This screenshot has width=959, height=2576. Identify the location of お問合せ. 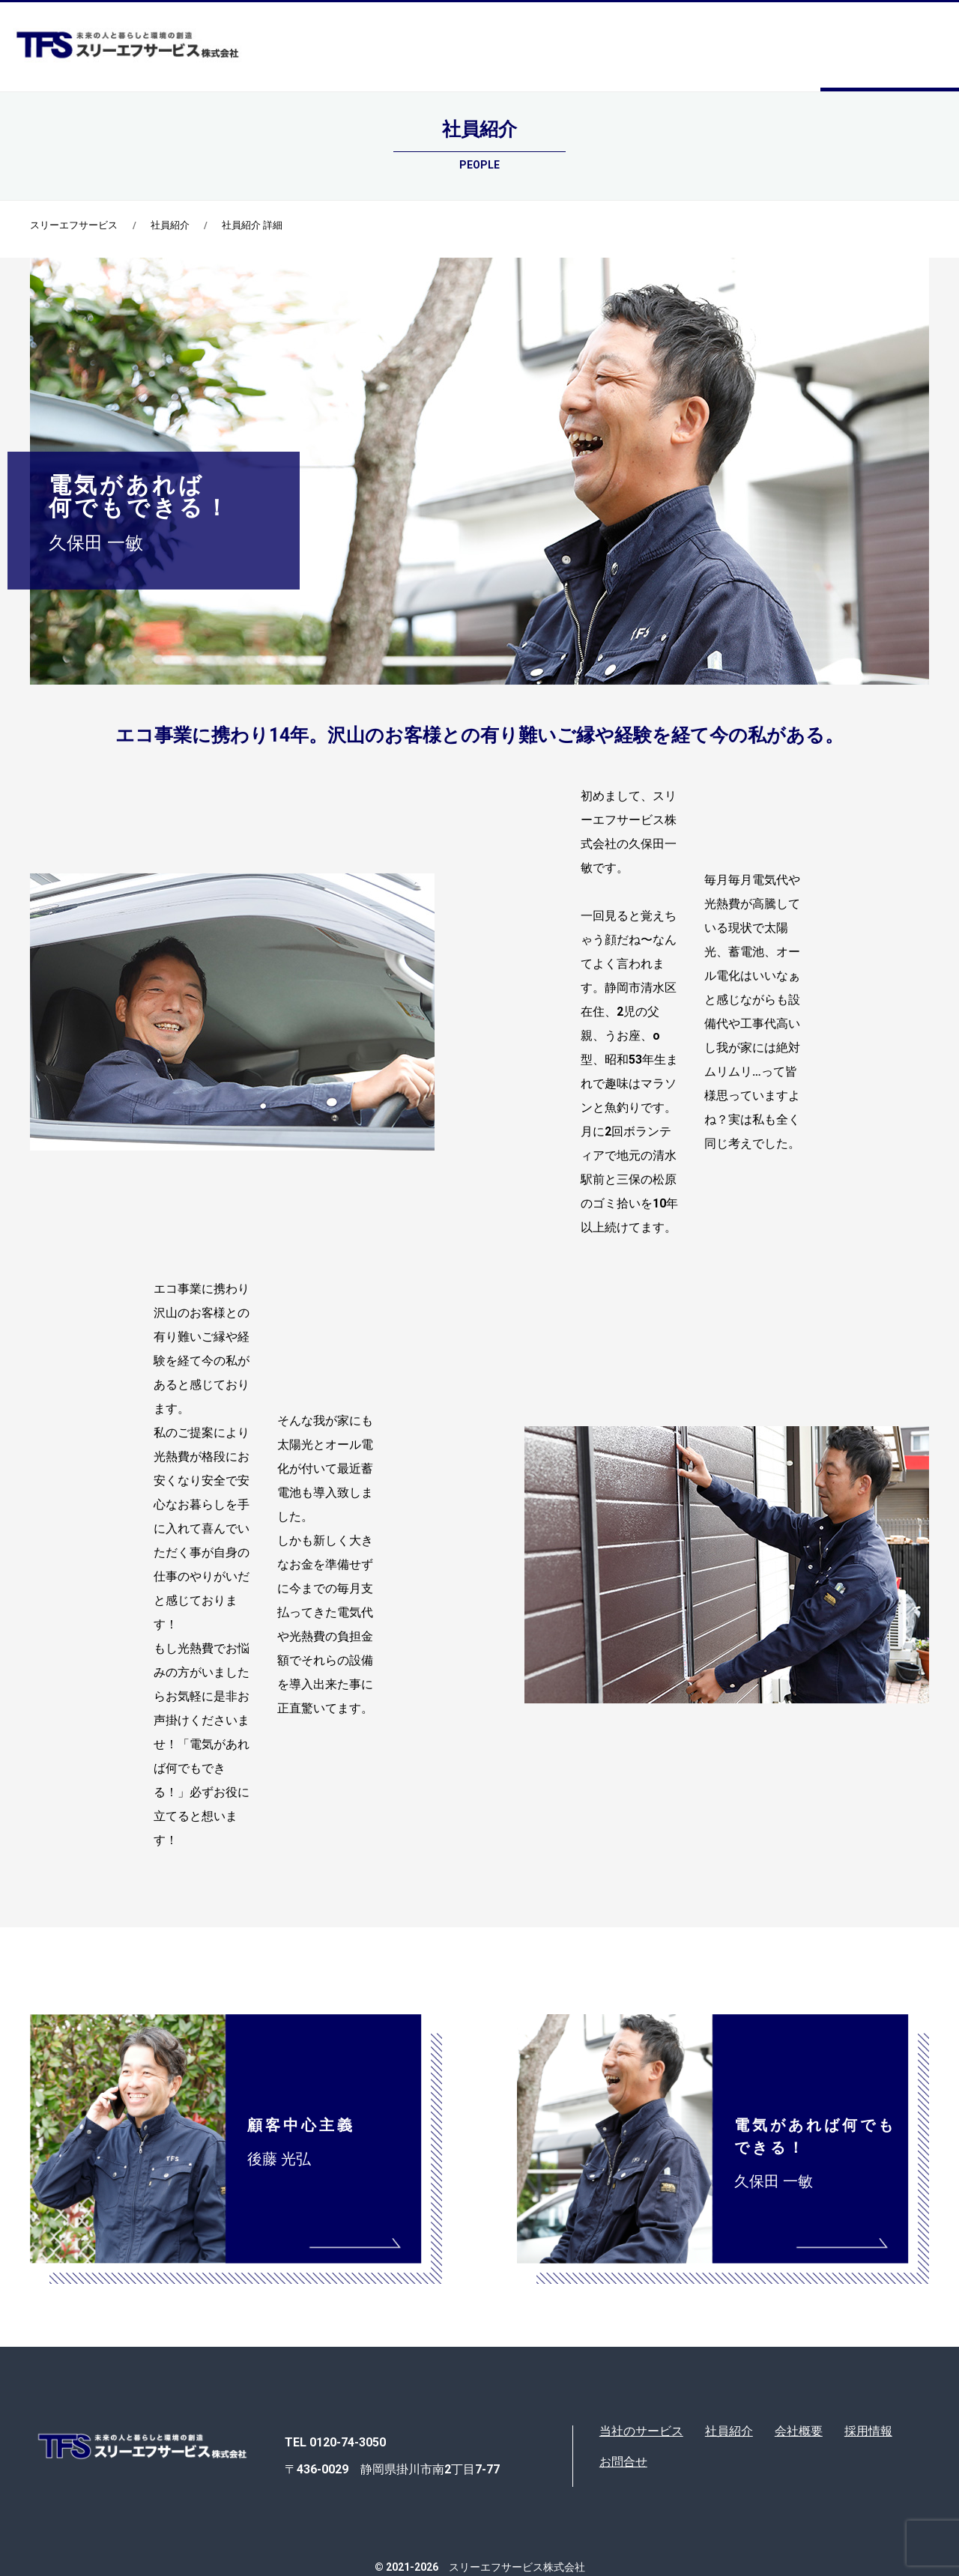
(623, 2462).